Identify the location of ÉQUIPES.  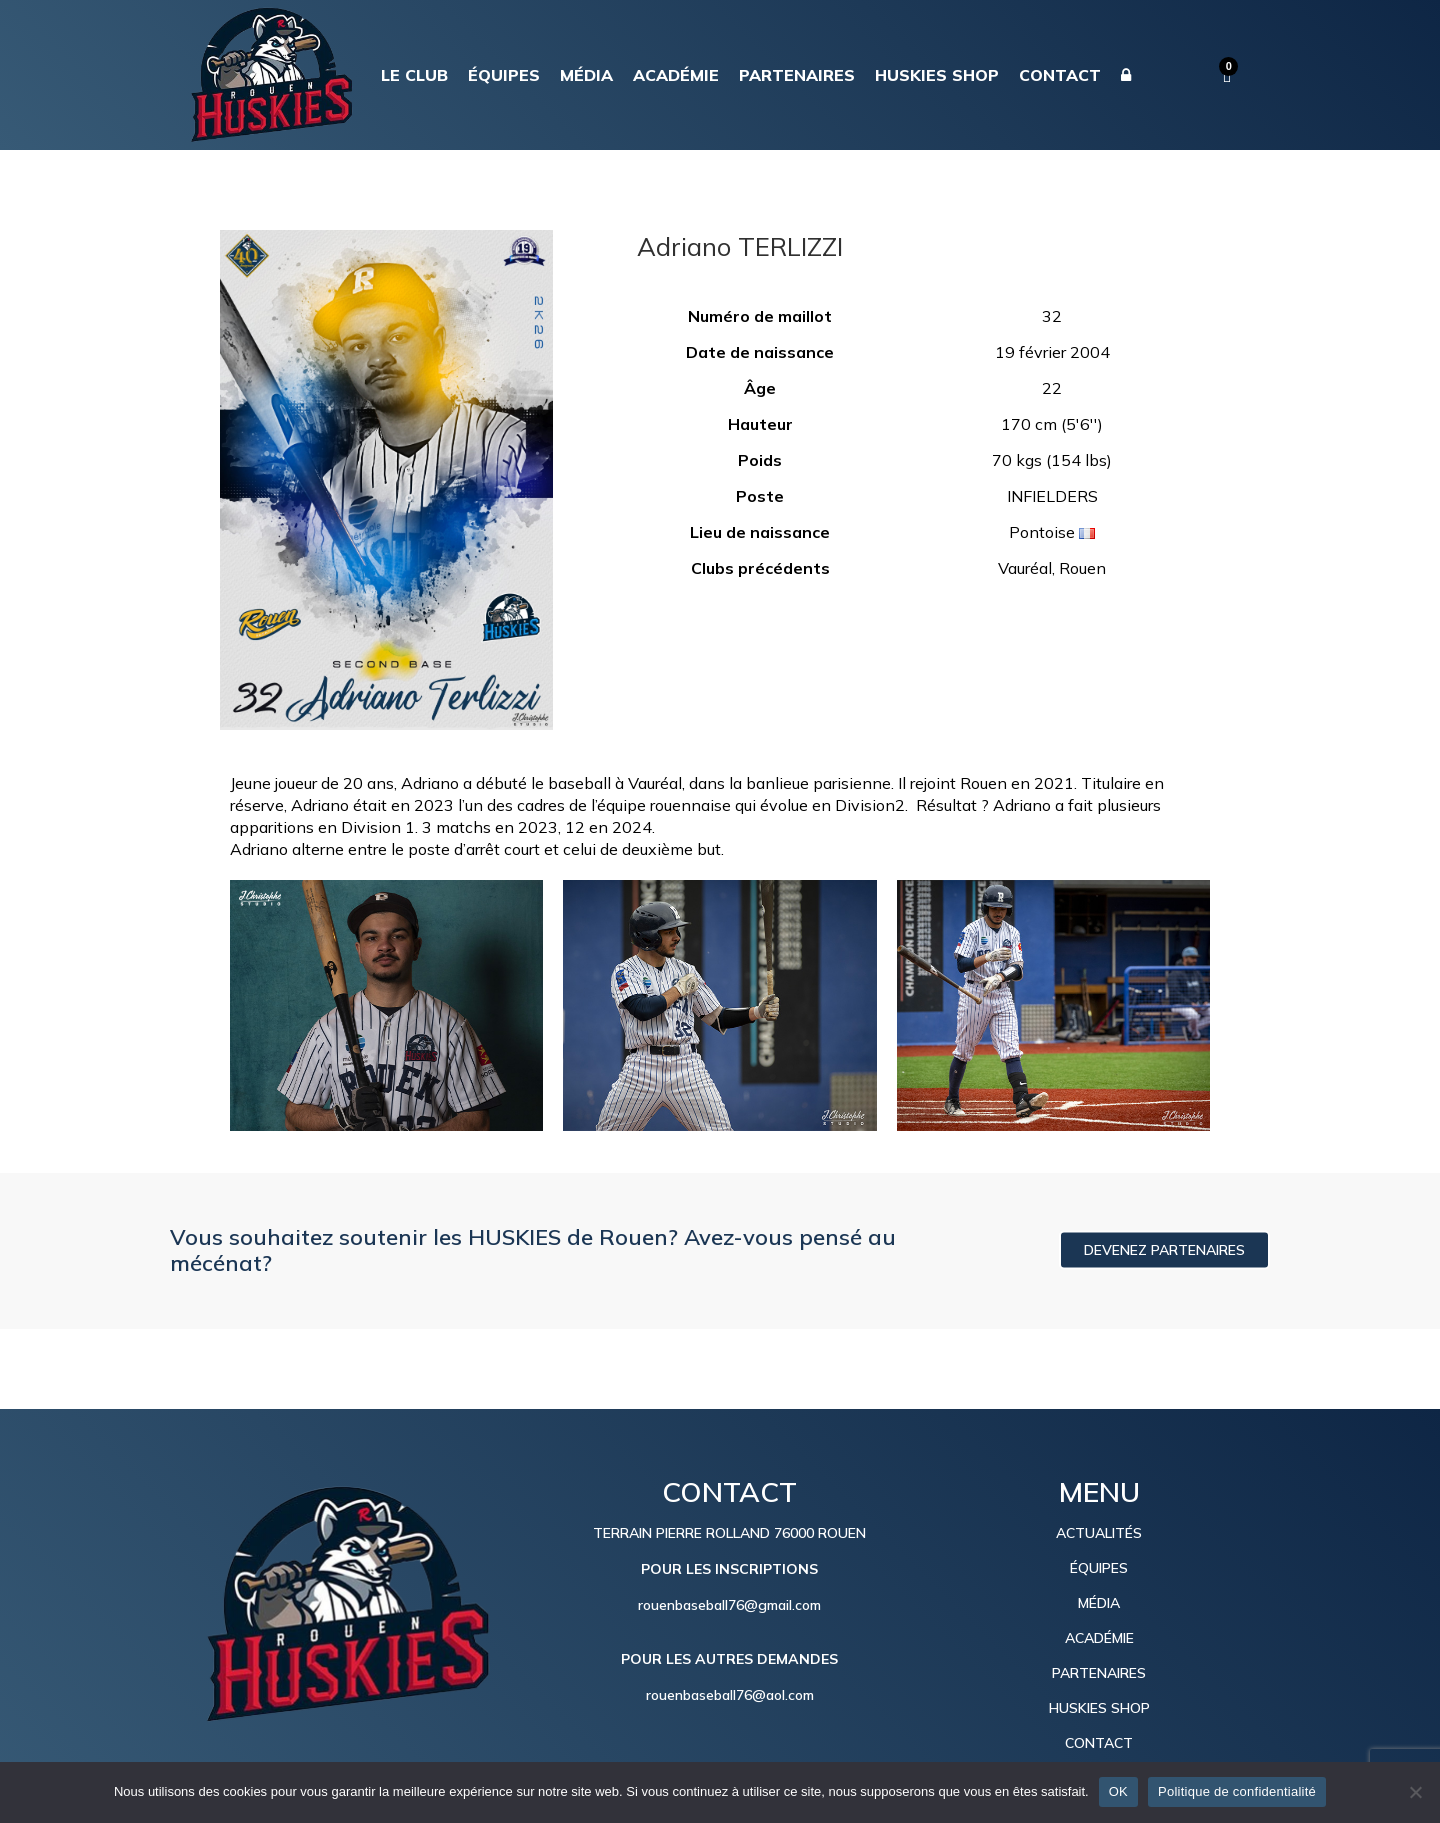
(1099, 1568).